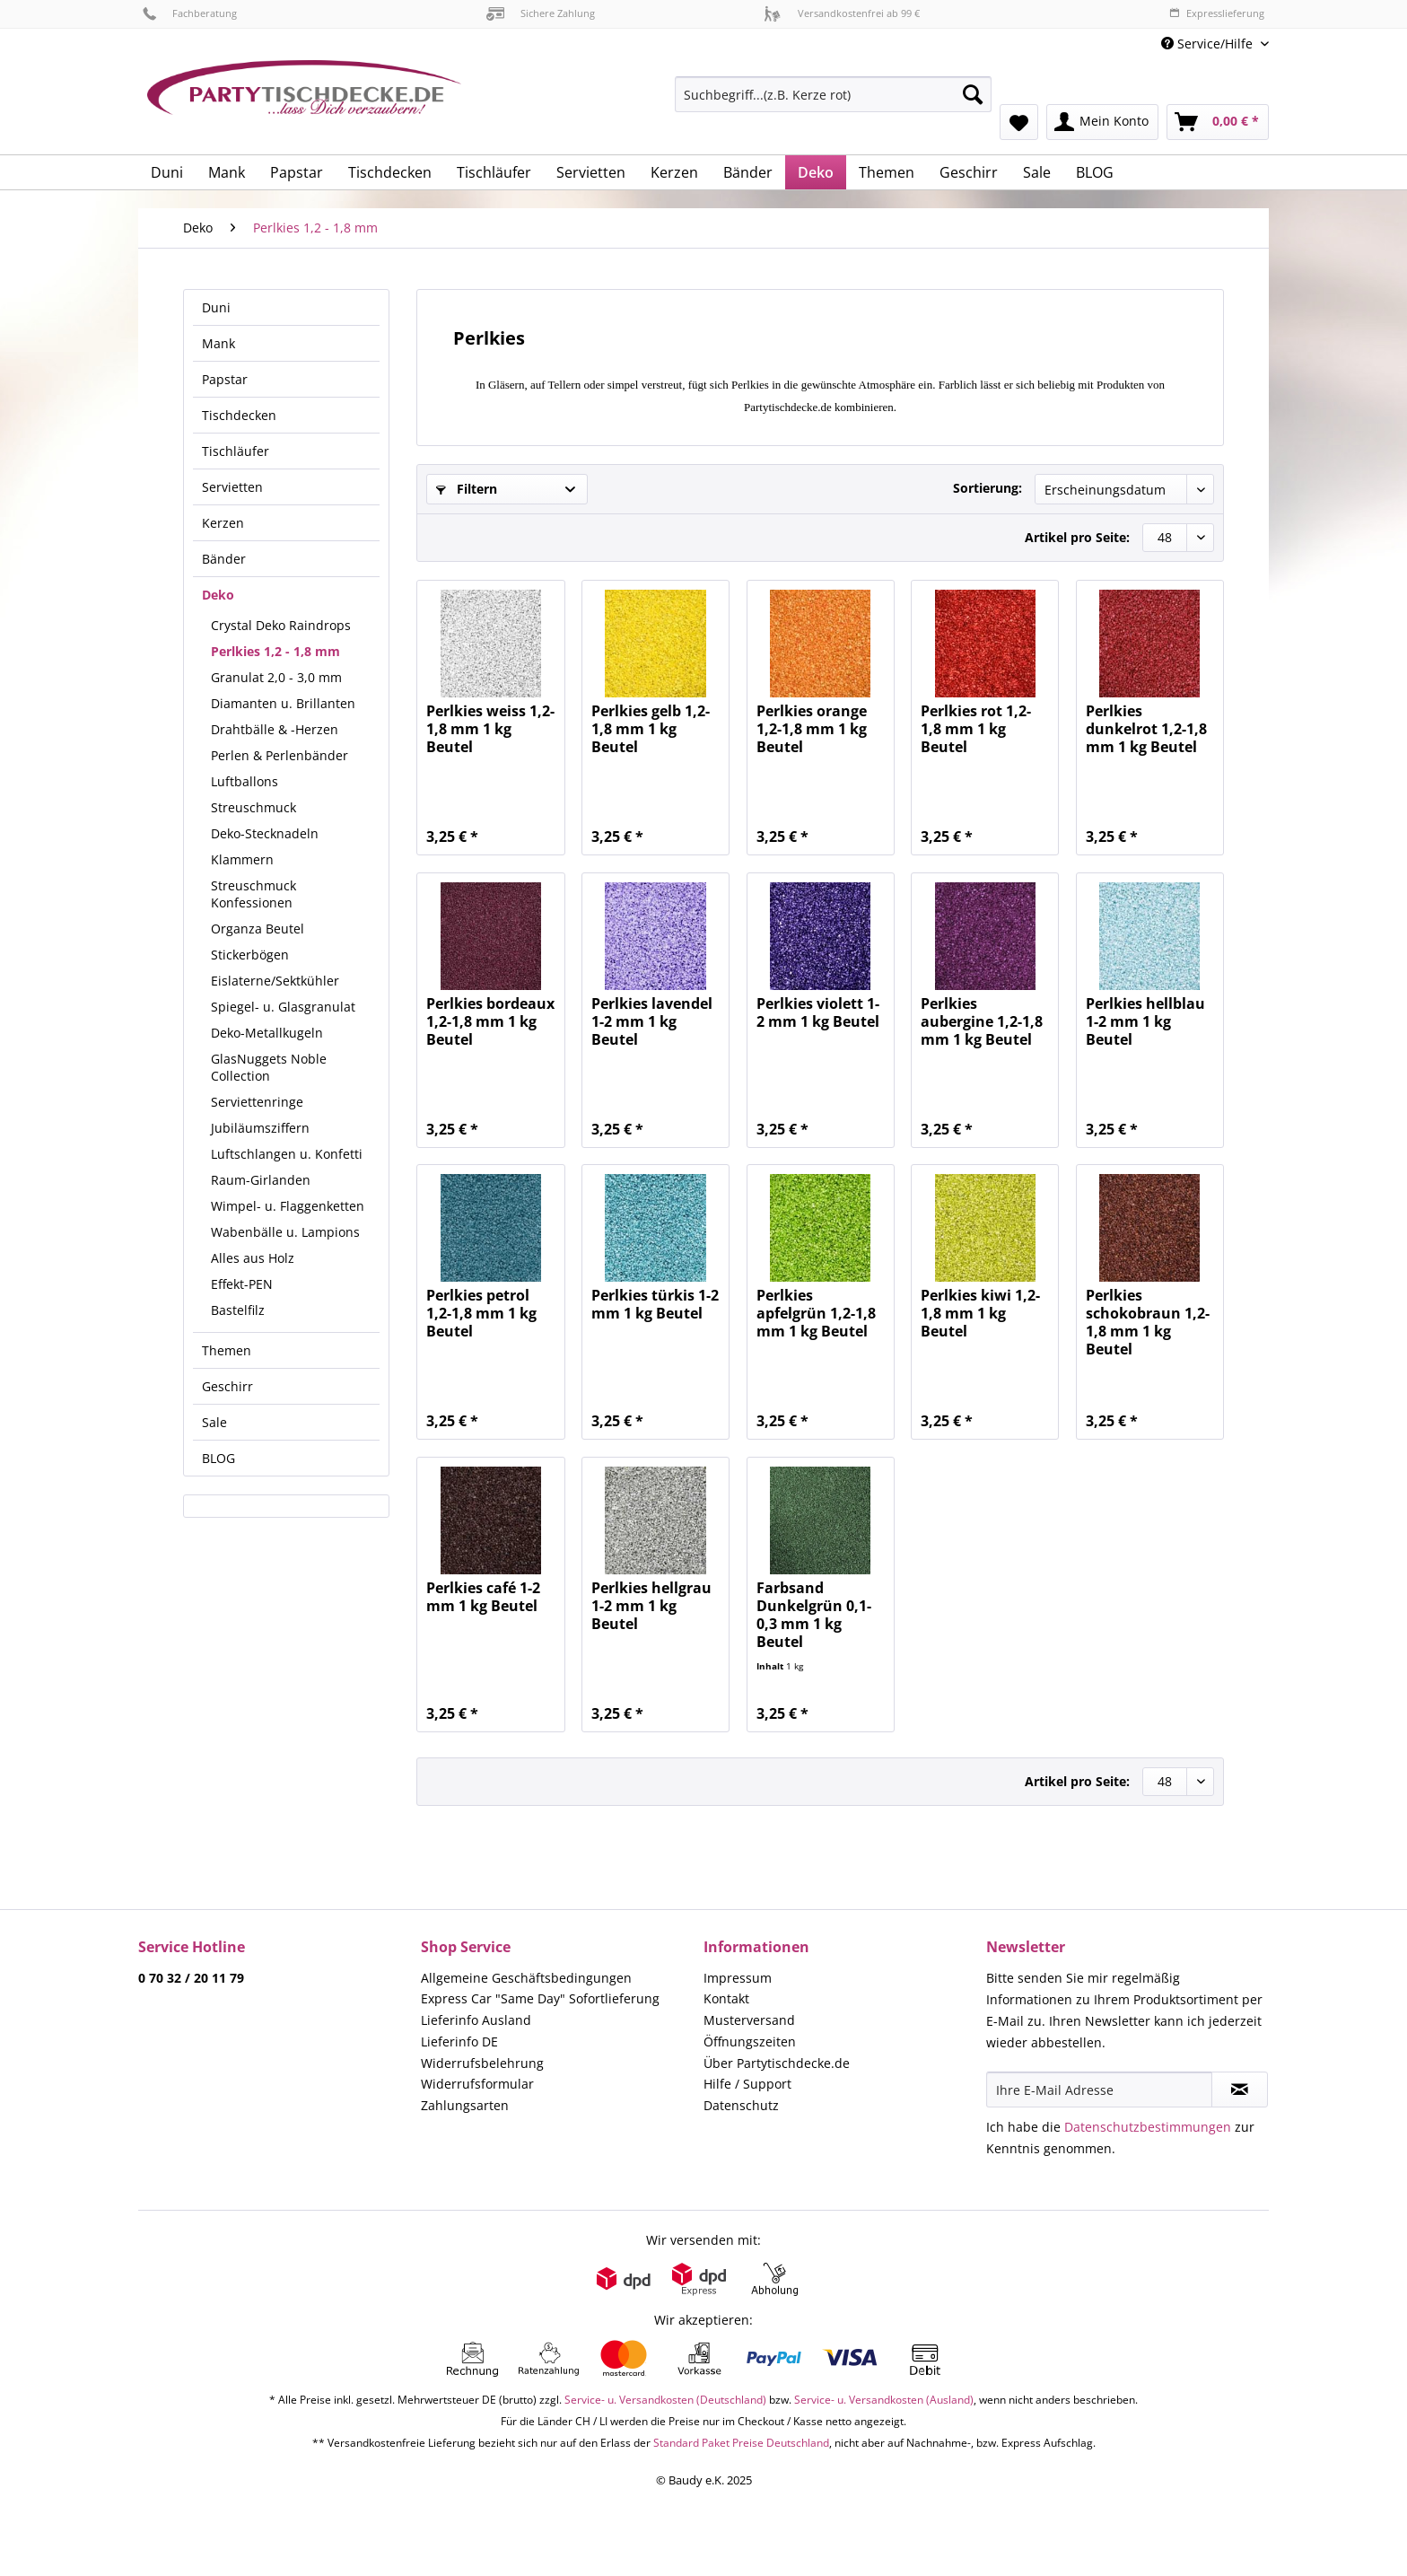  Describe the element at coordinates (540, 13) in the screenshot. I see `Sichere Zahlung` at that location.